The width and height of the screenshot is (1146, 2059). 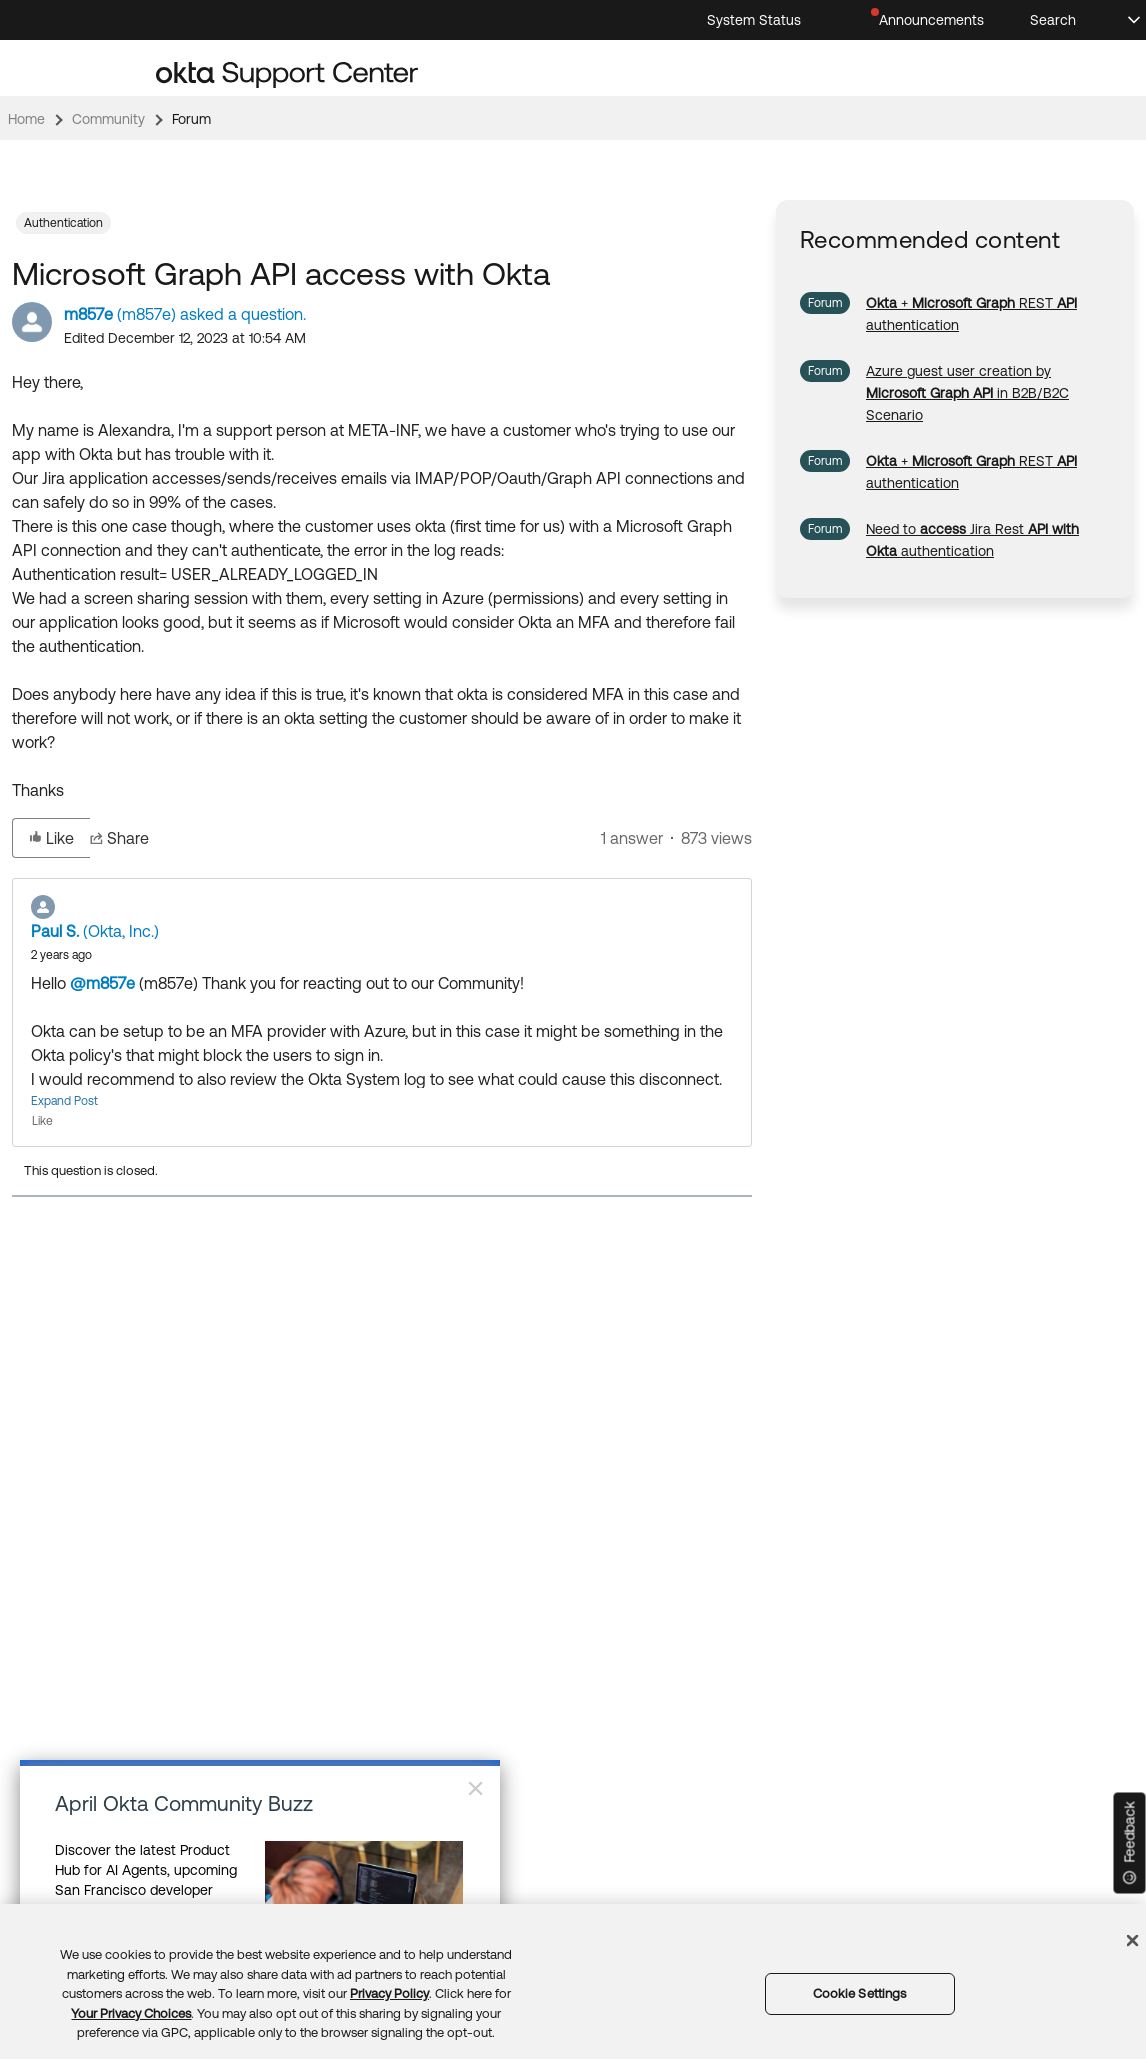 I want to click on Home, so click(x=26, y=119).